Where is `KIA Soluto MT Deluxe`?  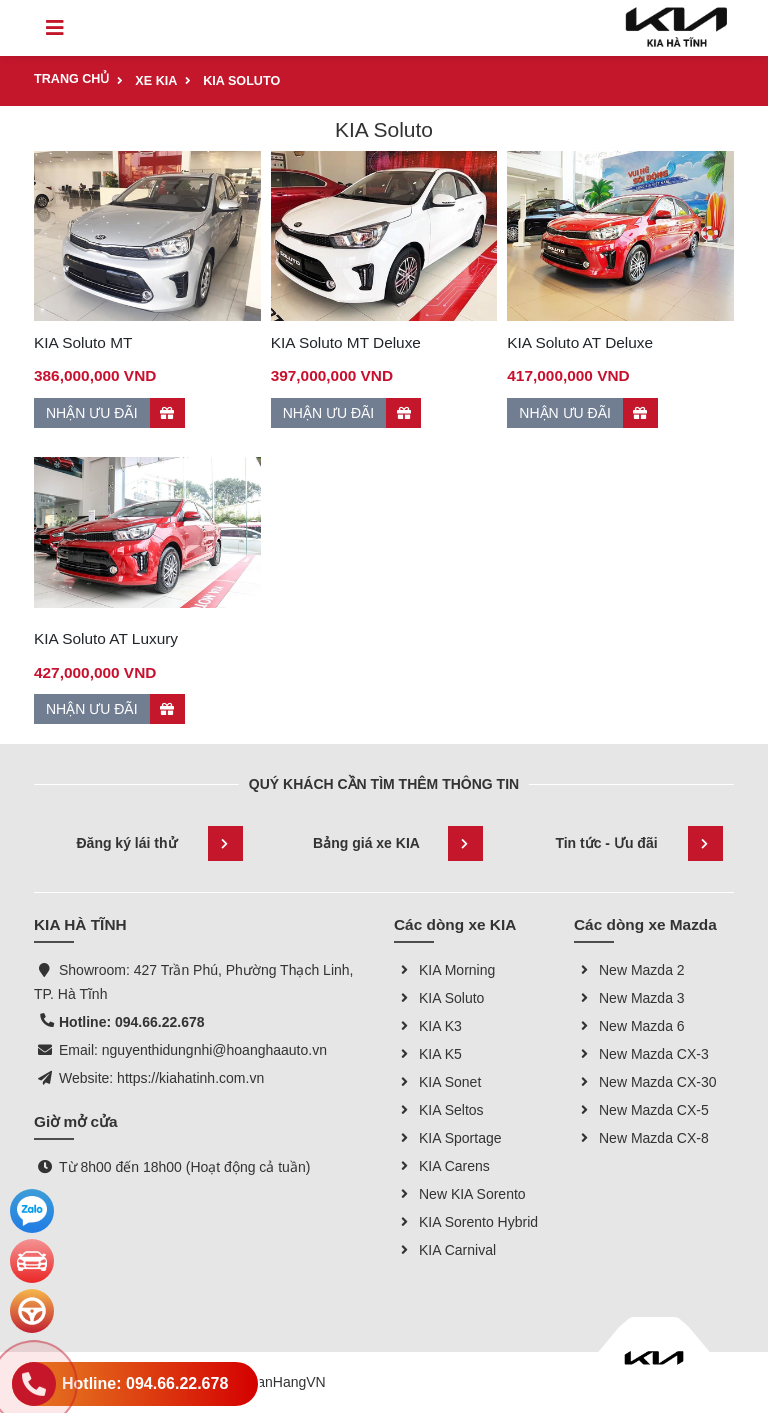
KIA Soluto MT Deluxe is located at coordinates (346, 342).